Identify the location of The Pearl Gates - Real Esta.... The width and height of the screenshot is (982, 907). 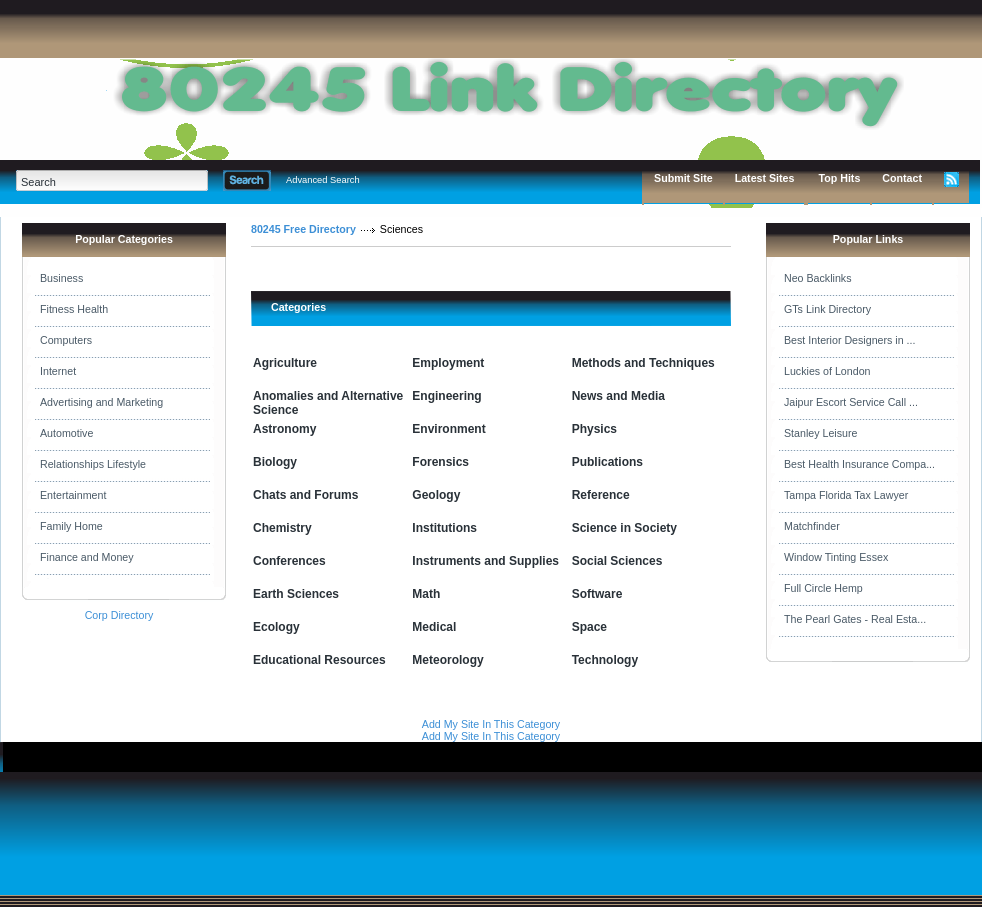
(855, 619).